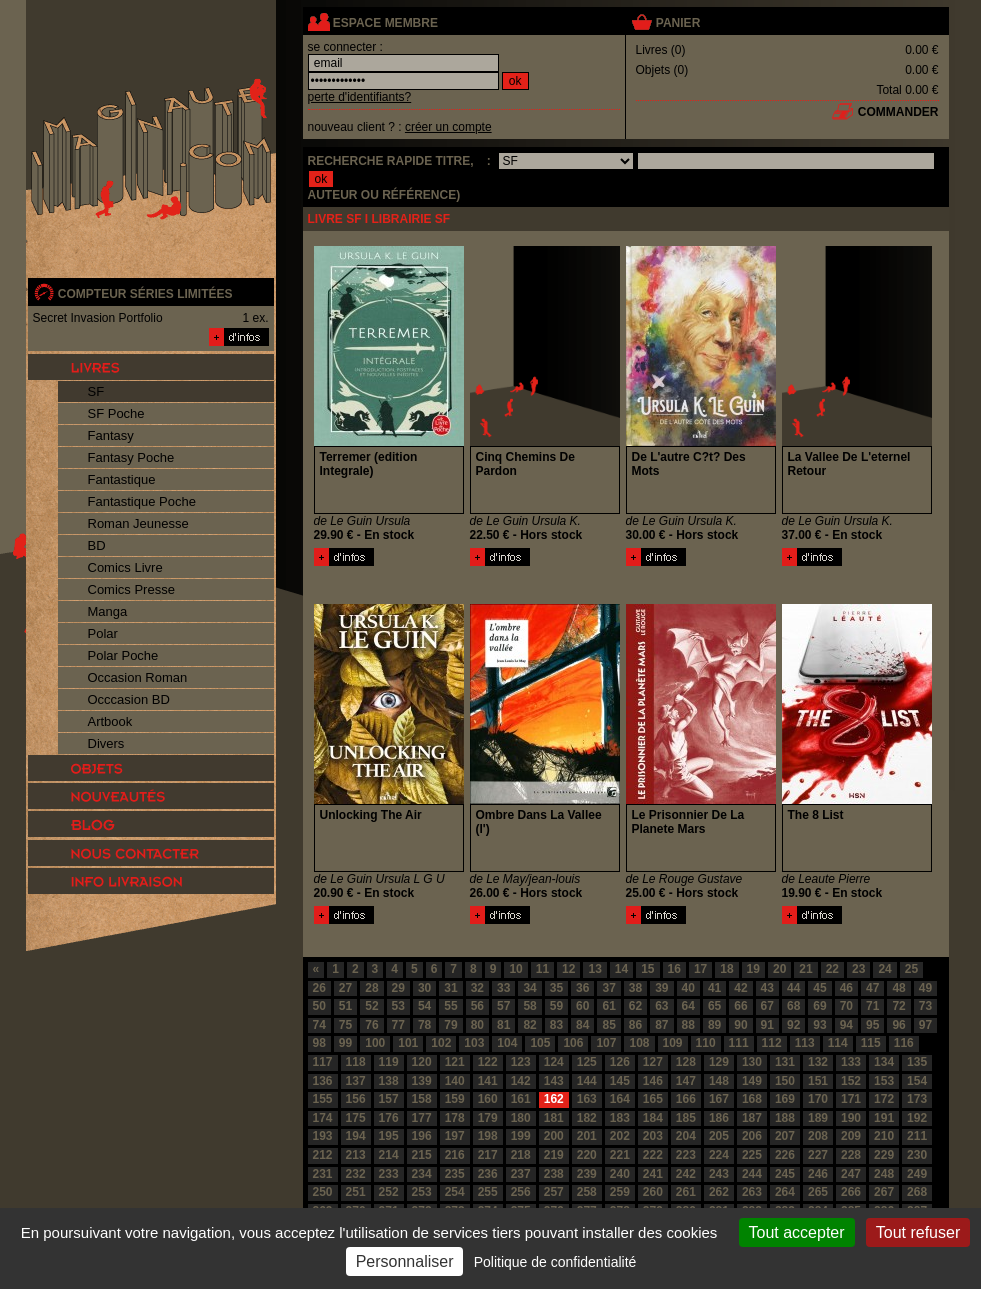 This screenshot has width=981, height=1289. Describe the element at coordinates (477, 1025) in the screenshot. I see `80` at that location.